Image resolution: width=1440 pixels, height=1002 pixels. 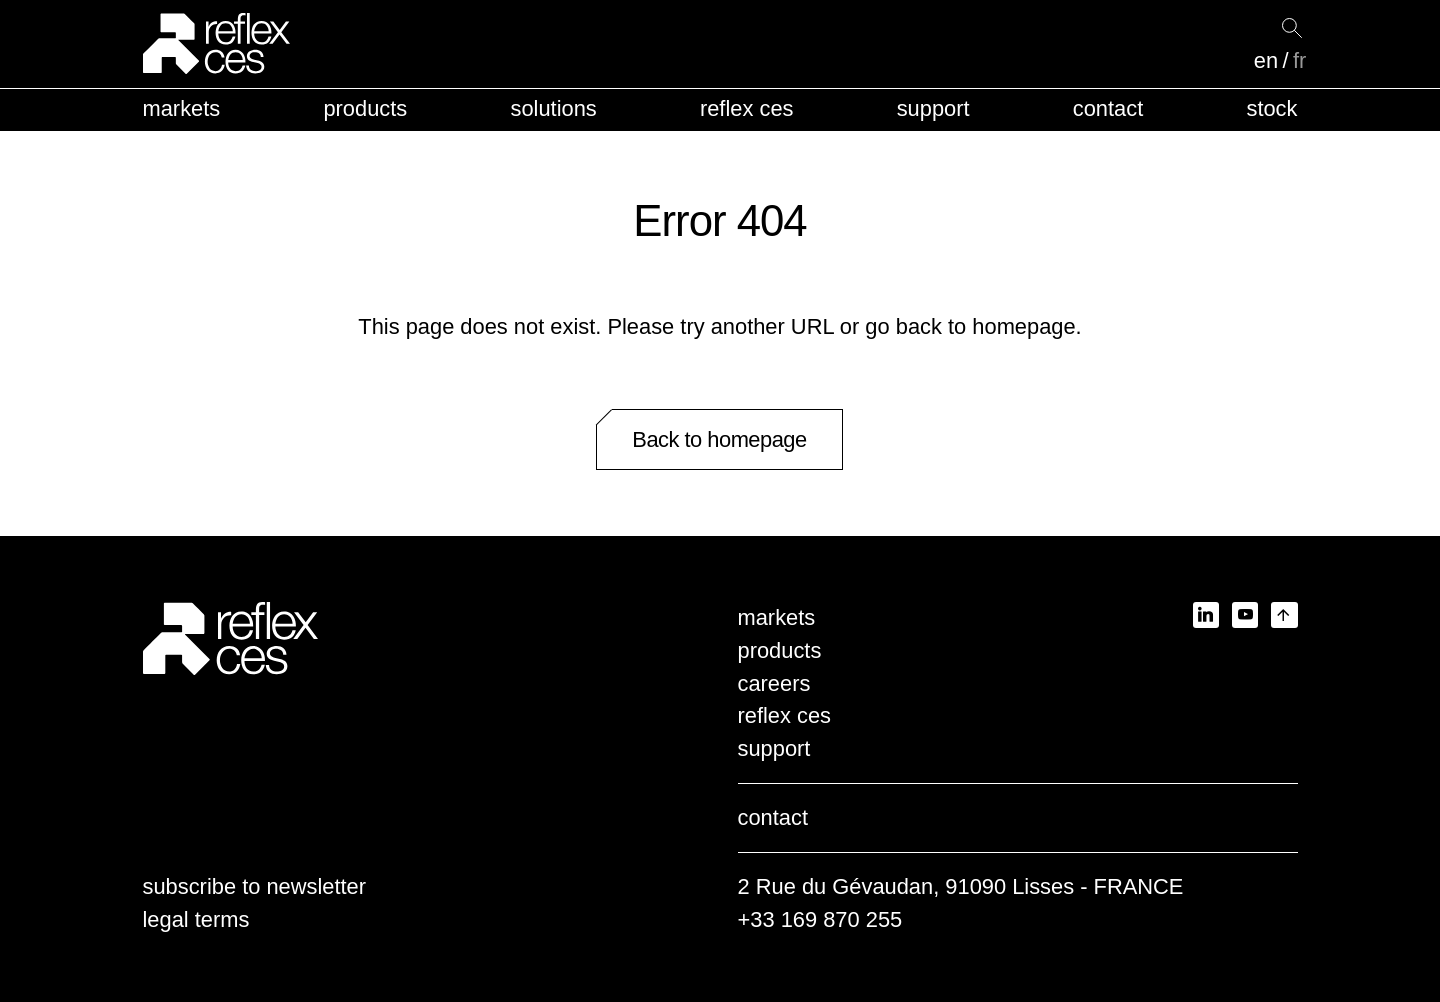 What do you see at coordinates (1271, 108) in the screenshot?
I see `stock` at bounding box center [1271, 108].